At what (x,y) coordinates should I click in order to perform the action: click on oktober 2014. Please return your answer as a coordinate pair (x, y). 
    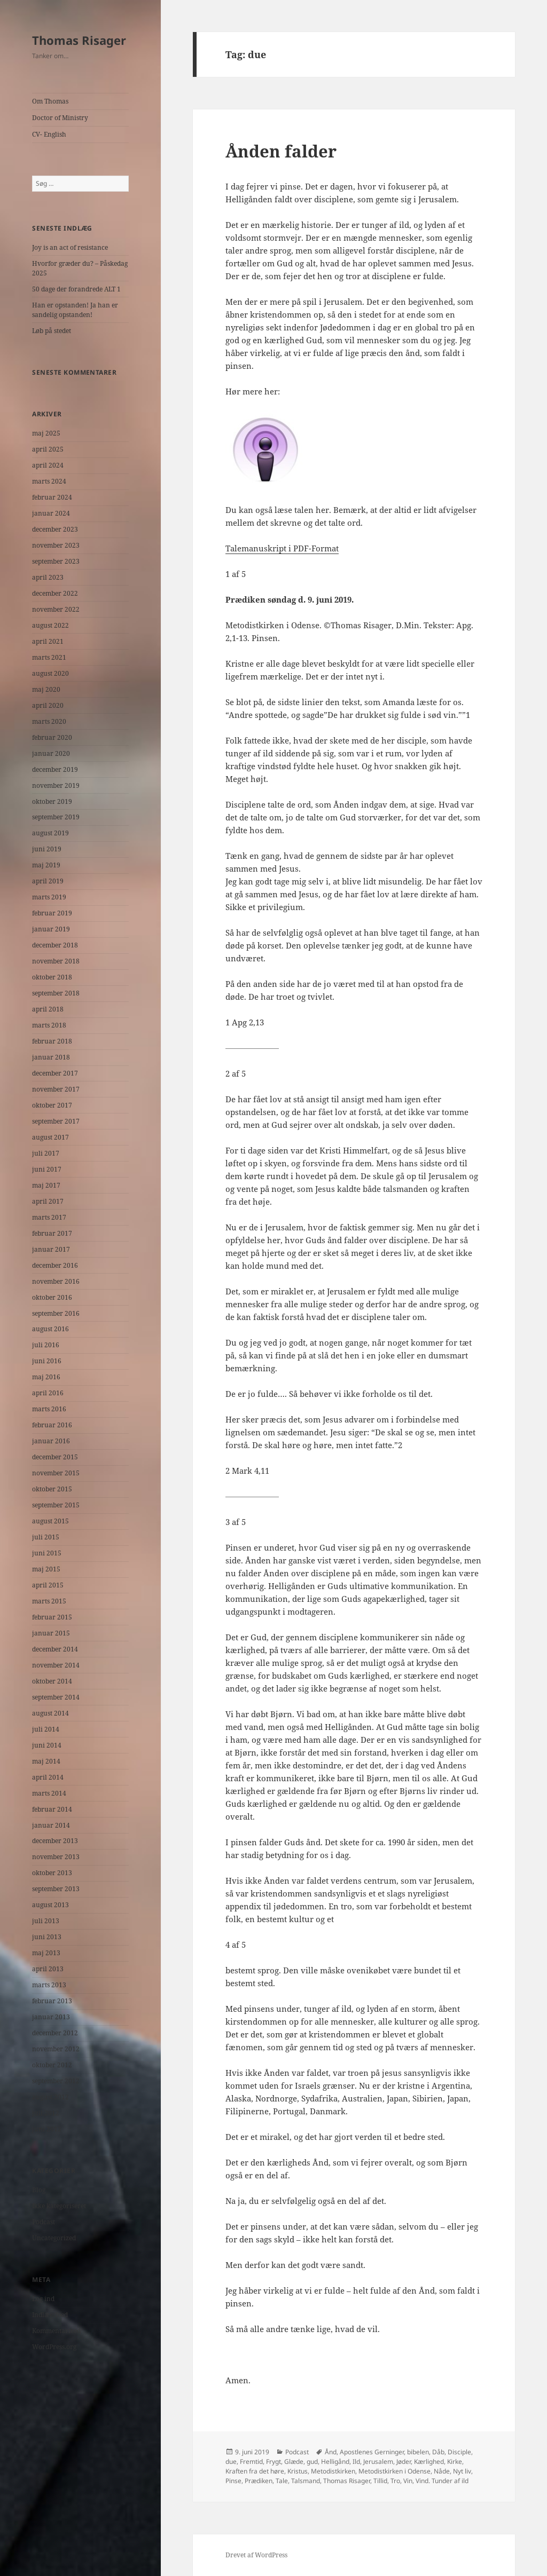
    Looking at the image, I should click on (52, 1681).